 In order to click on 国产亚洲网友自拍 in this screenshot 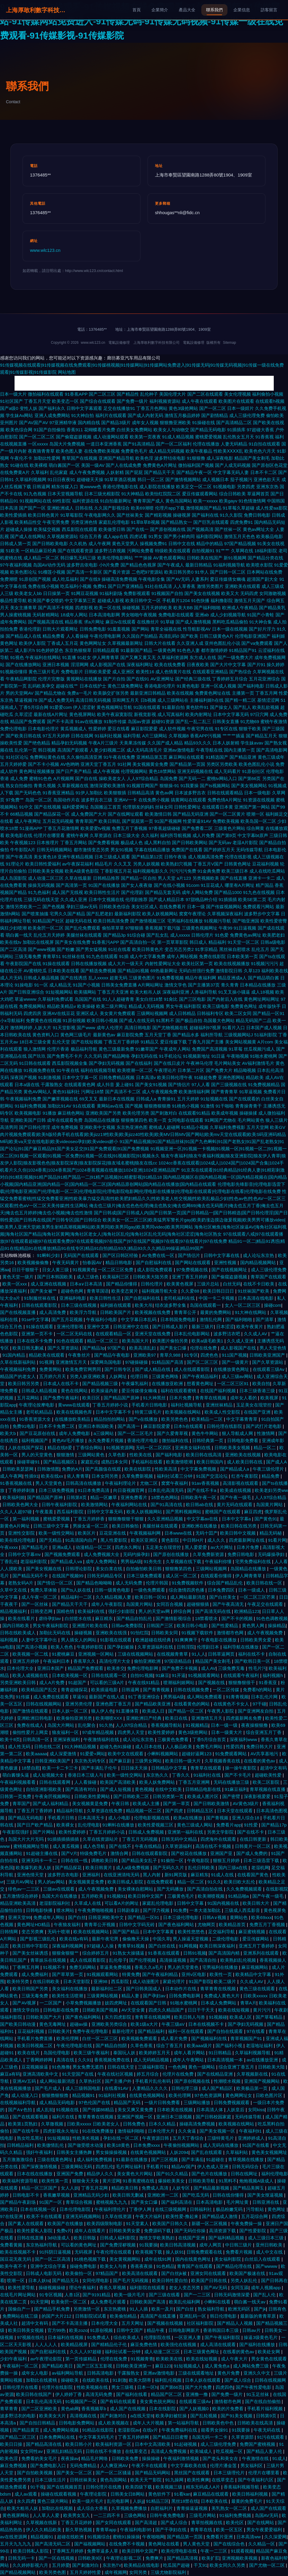, I will do `click(256, 1710)`.